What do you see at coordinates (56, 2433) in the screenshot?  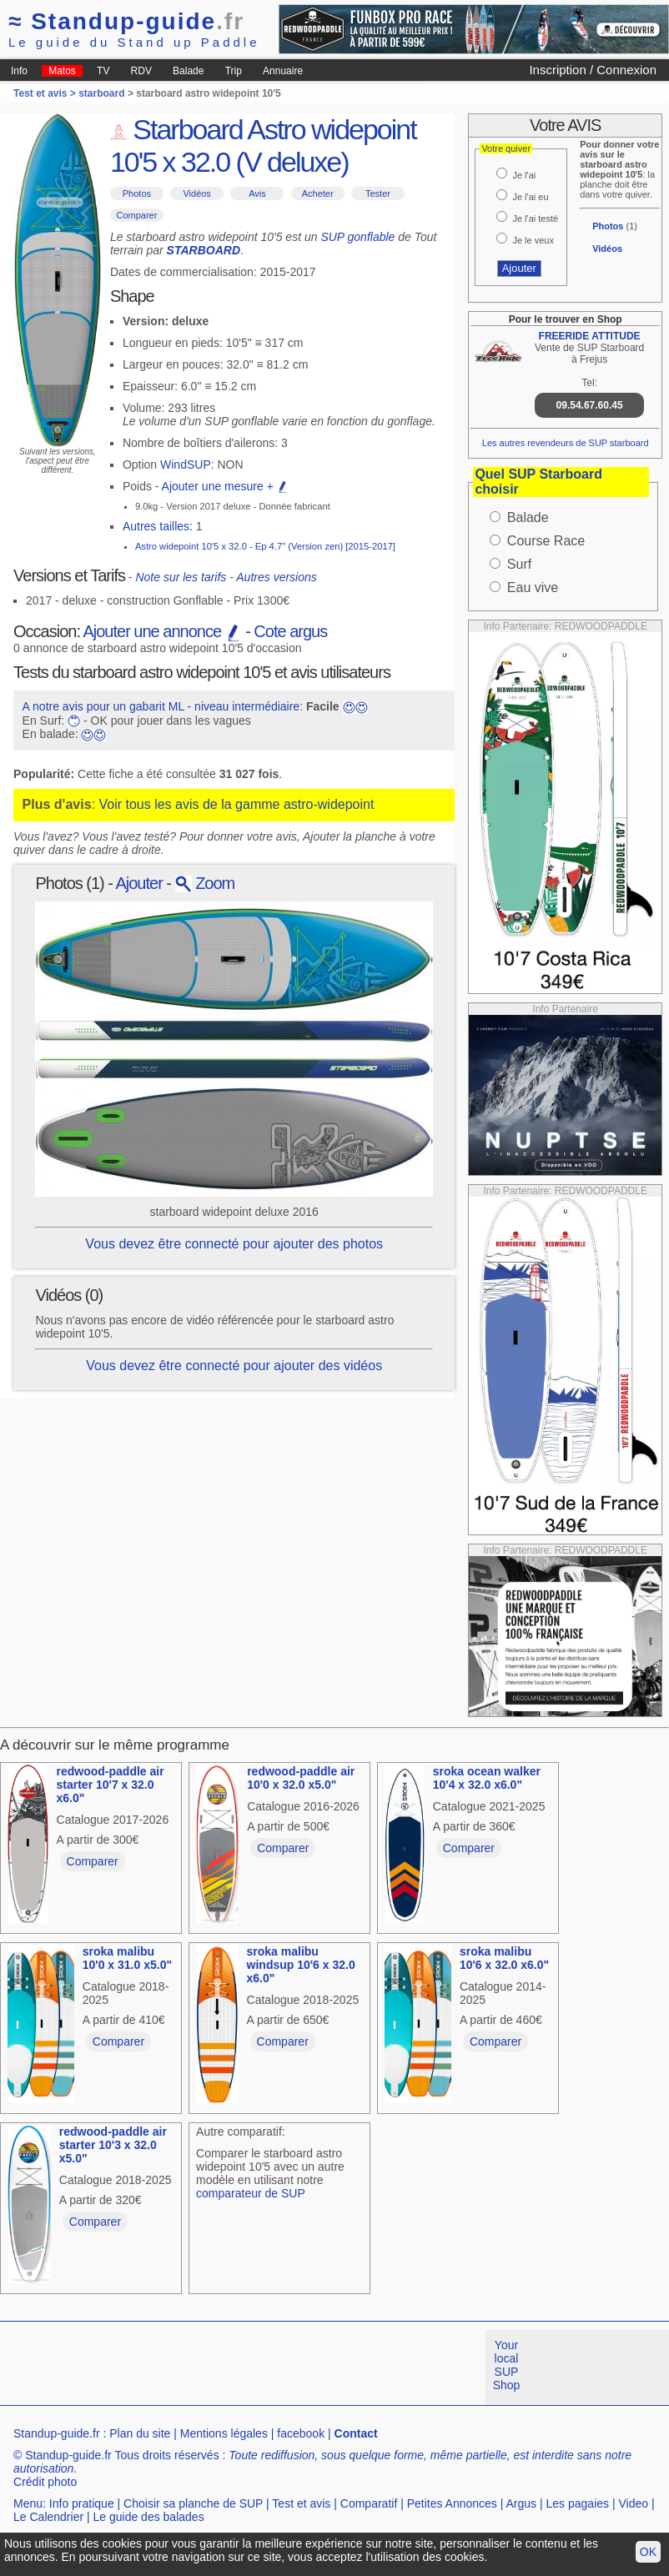 I see `Standup-guide.fr` at bounding box center [56, 2433].